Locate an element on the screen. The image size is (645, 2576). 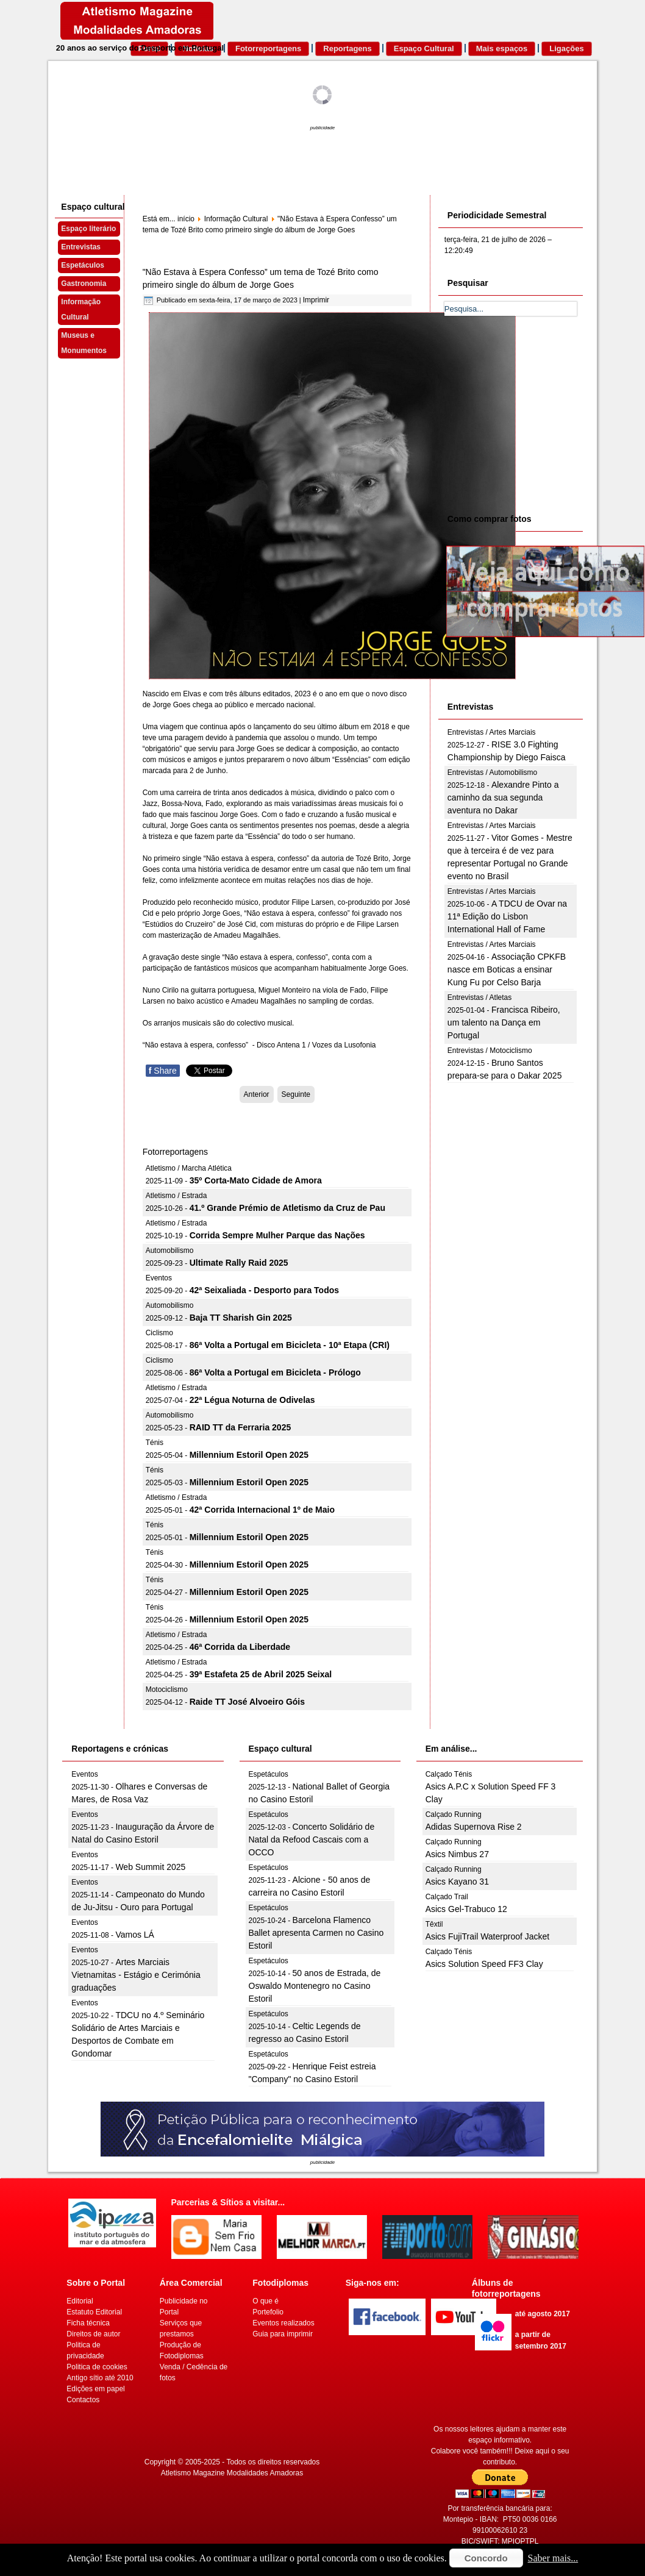
Ligações is located at coordinates (566, 48).